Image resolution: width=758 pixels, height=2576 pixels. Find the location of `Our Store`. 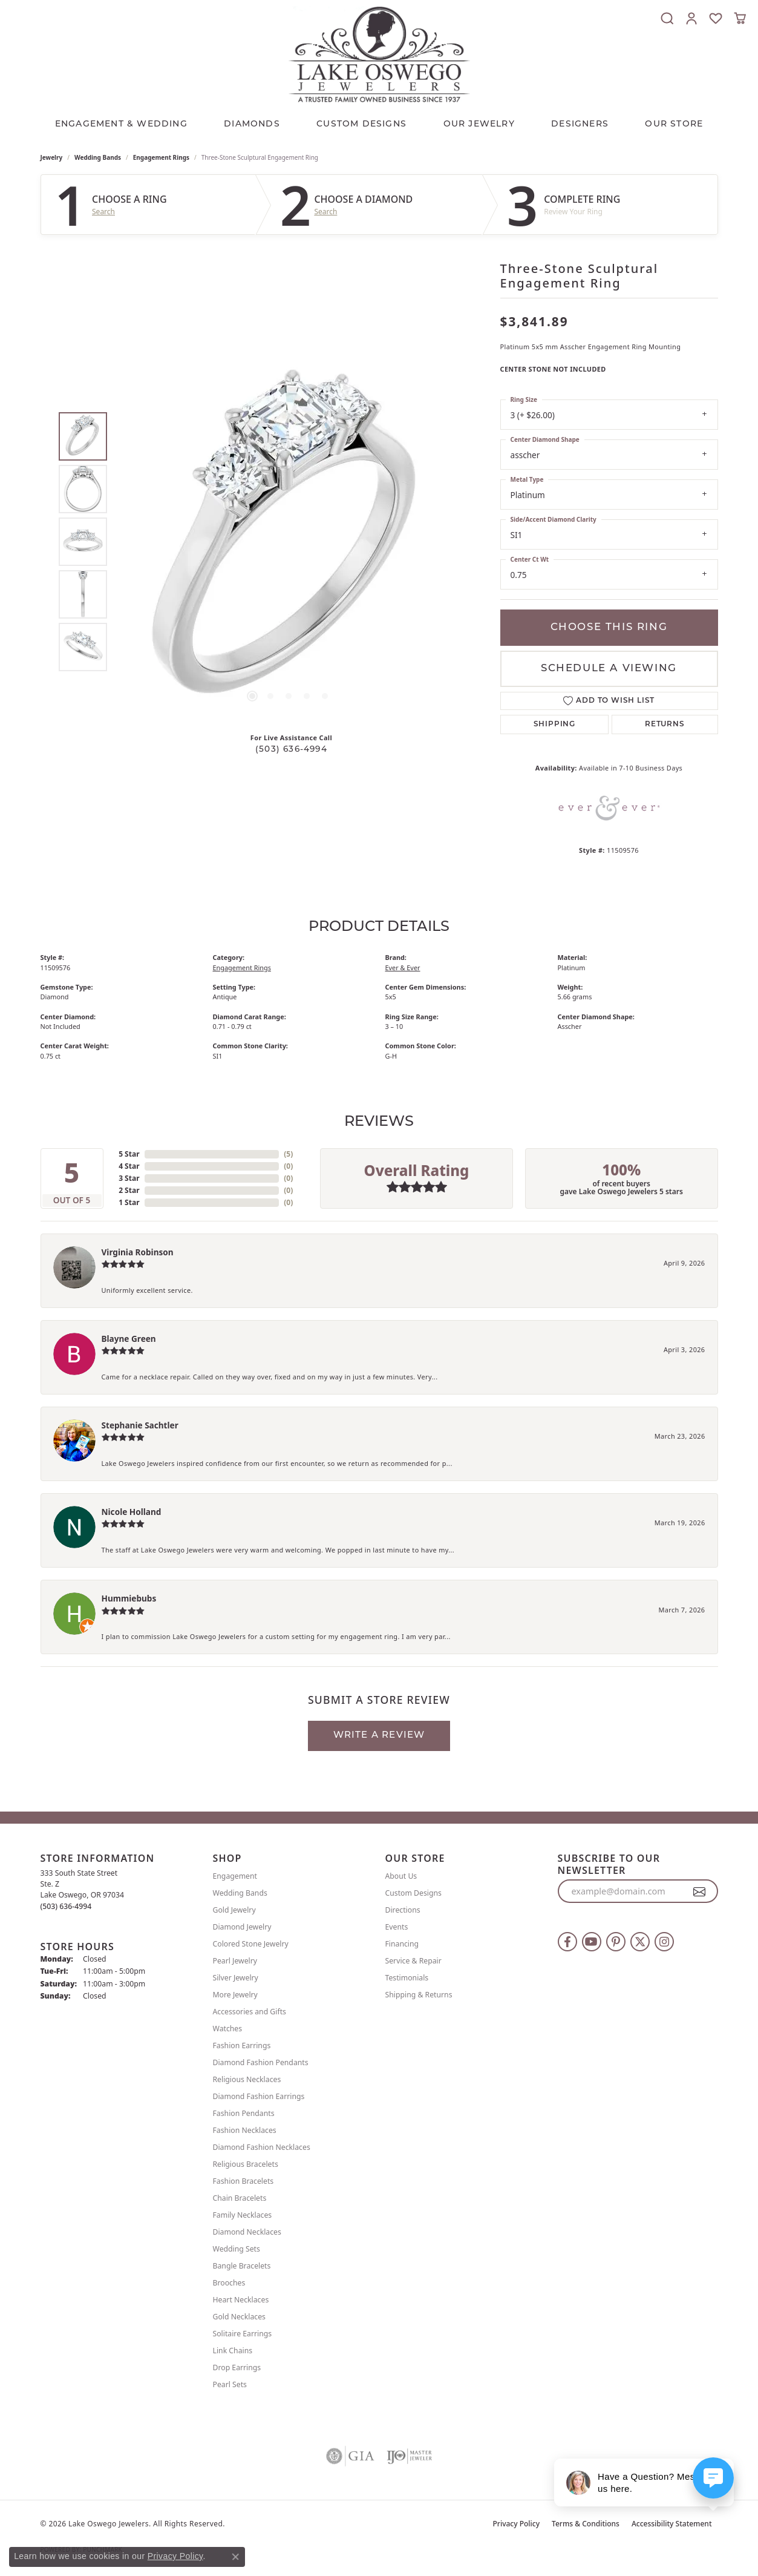

Our Store is located at coordinates (674, 124).